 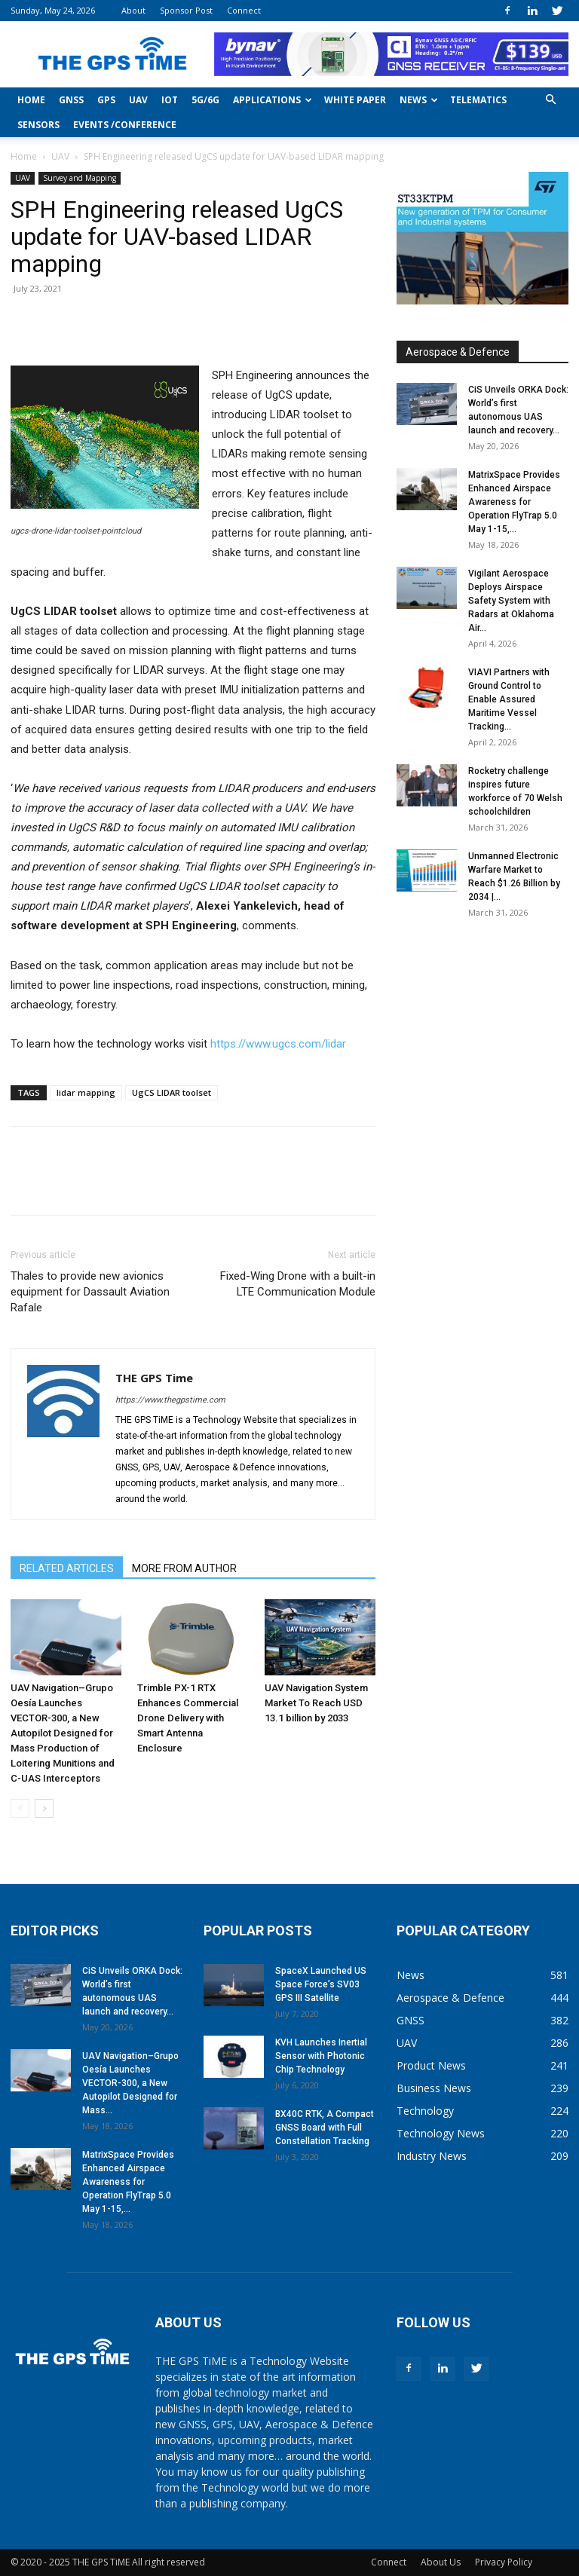 What do you see at coordinates (355, 99) in the screenshot?
I see `White Paper` at bounding box center [355, 99].